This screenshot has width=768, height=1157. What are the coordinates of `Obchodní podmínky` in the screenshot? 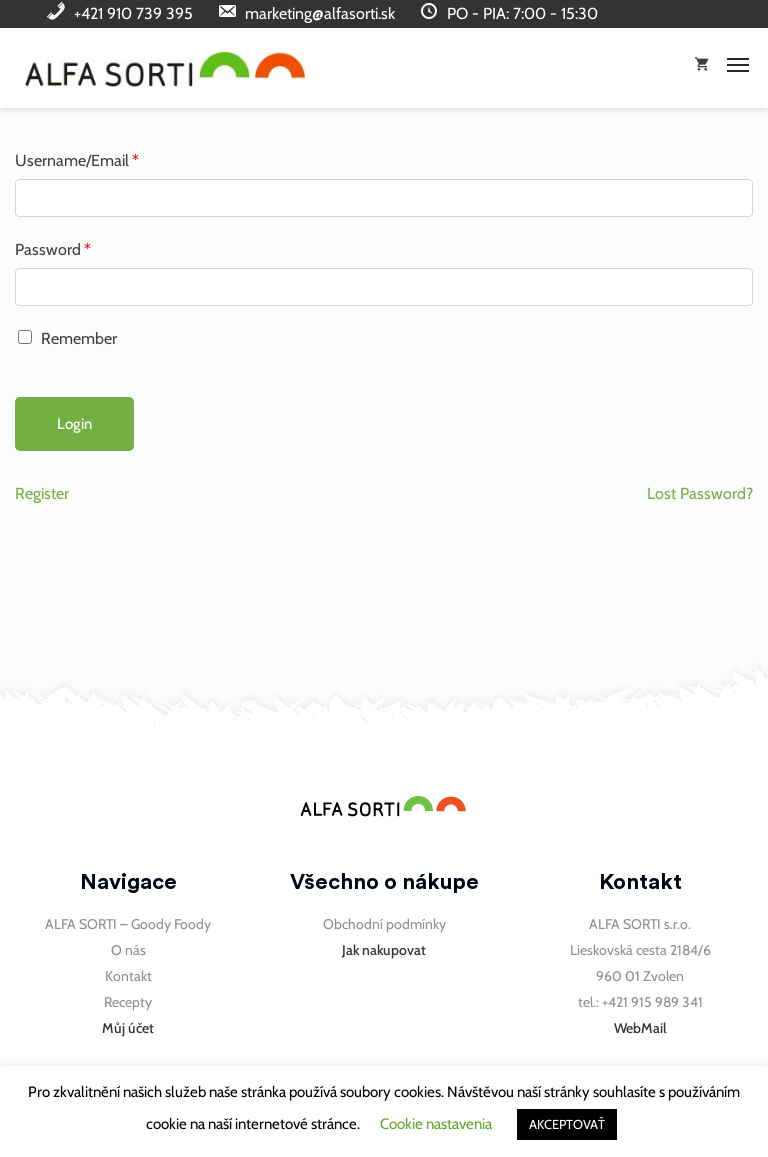 It's located at (384, 924).